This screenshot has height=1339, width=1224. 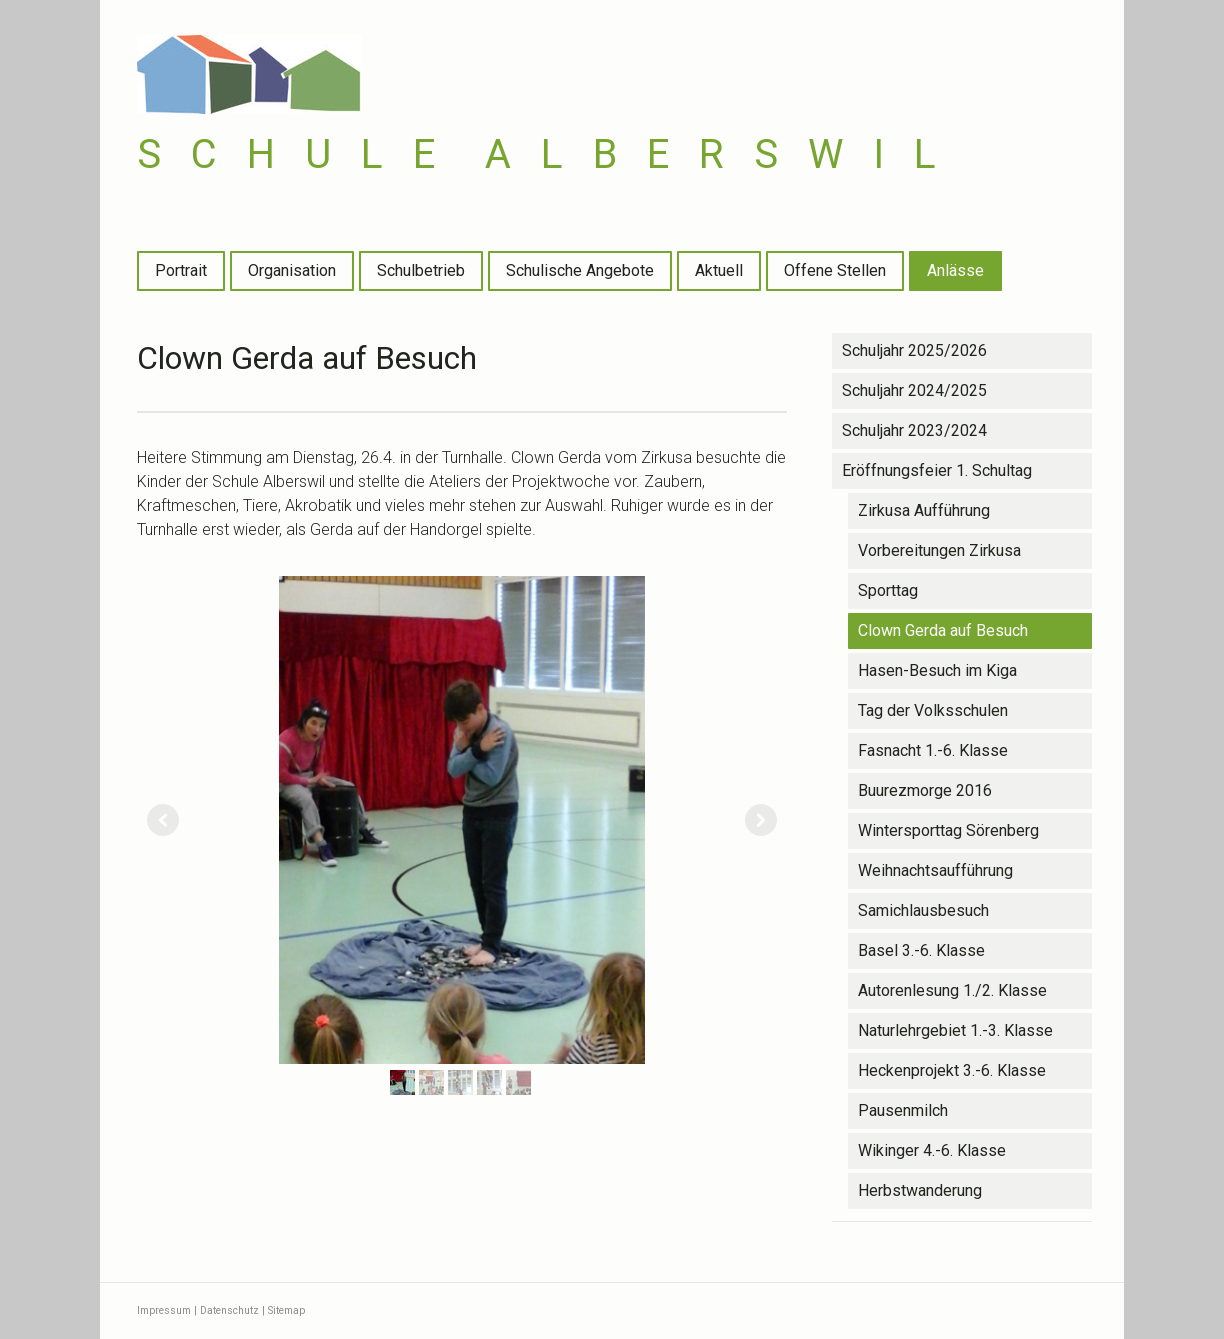 I want to click on Tag der Volksschulen, so click(x=933, y=710).